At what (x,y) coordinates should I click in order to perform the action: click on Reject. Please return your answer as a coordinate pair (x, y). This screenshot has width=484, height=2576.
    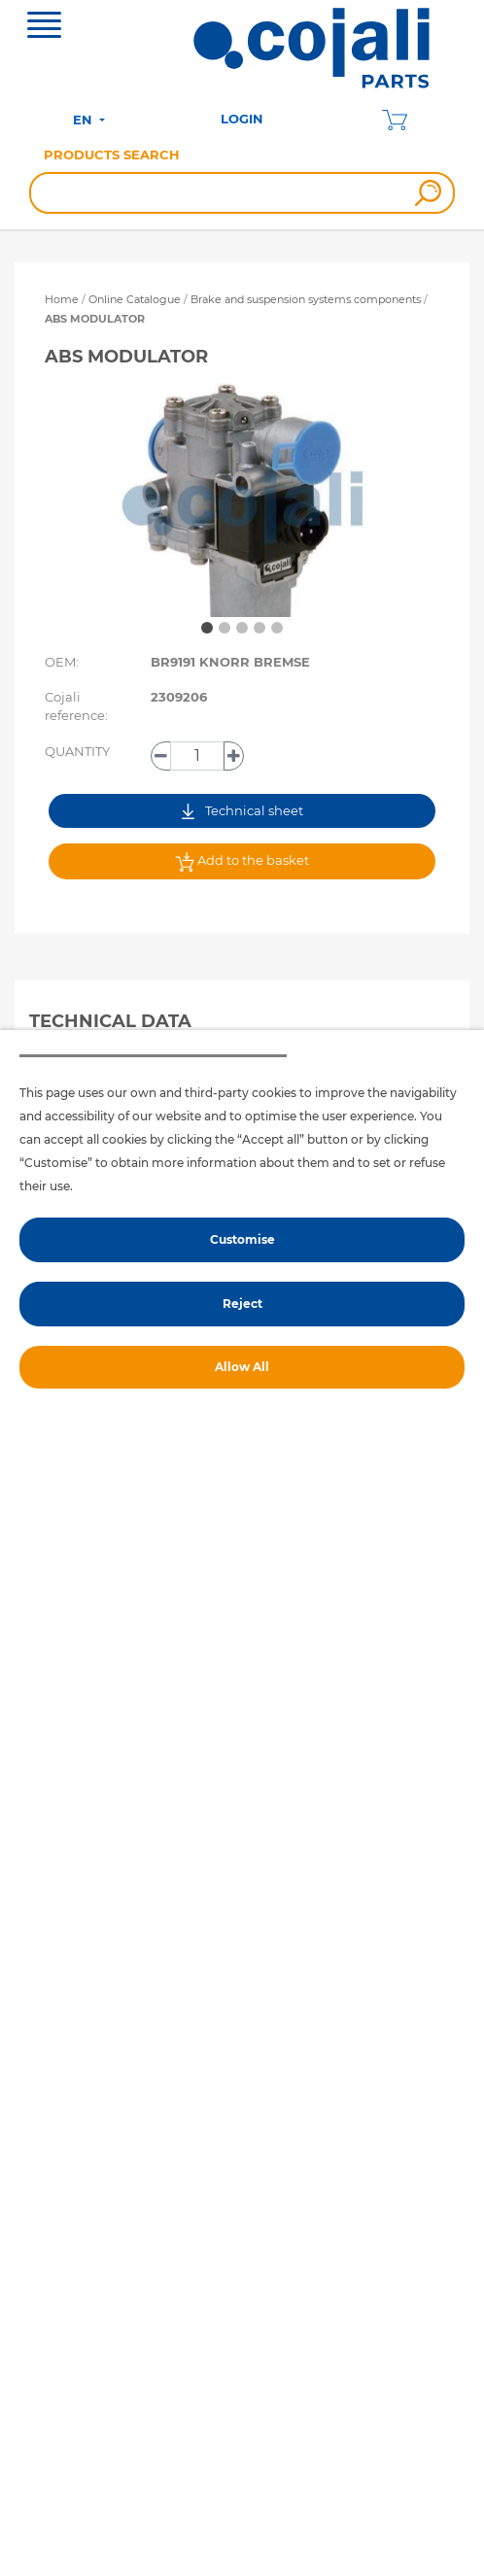
    Looking at the image, I should click on (242, 1303).